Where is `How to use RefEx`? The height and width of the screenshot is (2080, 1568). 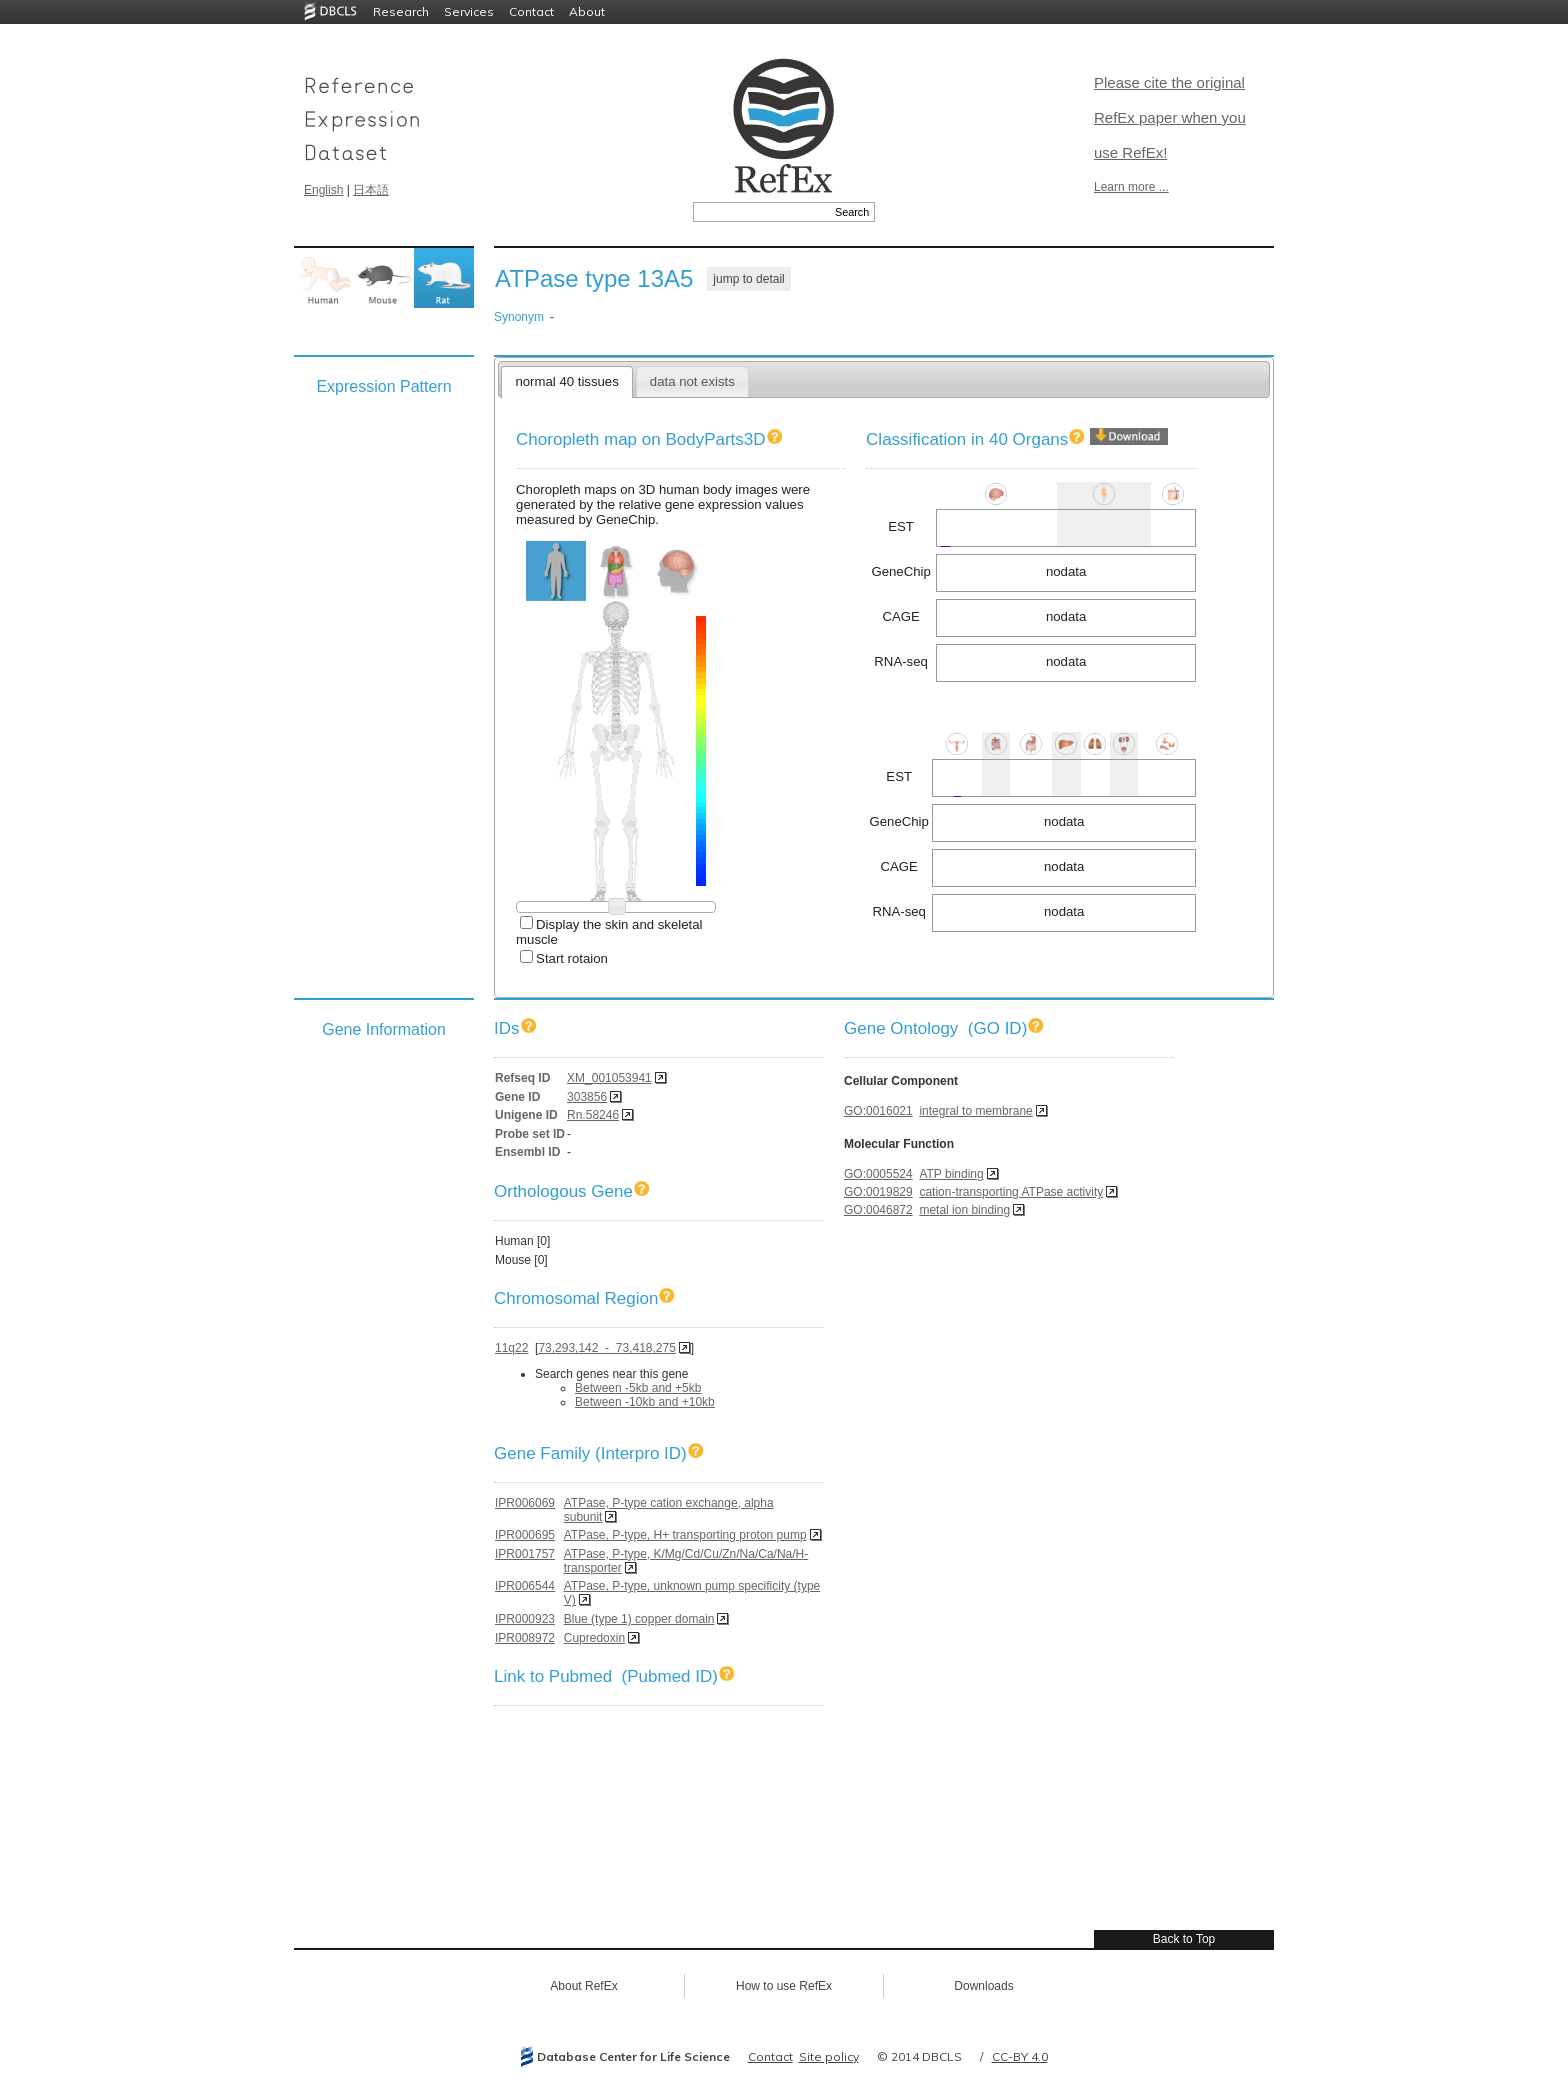
How to use RefEx is located at coordinates (784, 1986).